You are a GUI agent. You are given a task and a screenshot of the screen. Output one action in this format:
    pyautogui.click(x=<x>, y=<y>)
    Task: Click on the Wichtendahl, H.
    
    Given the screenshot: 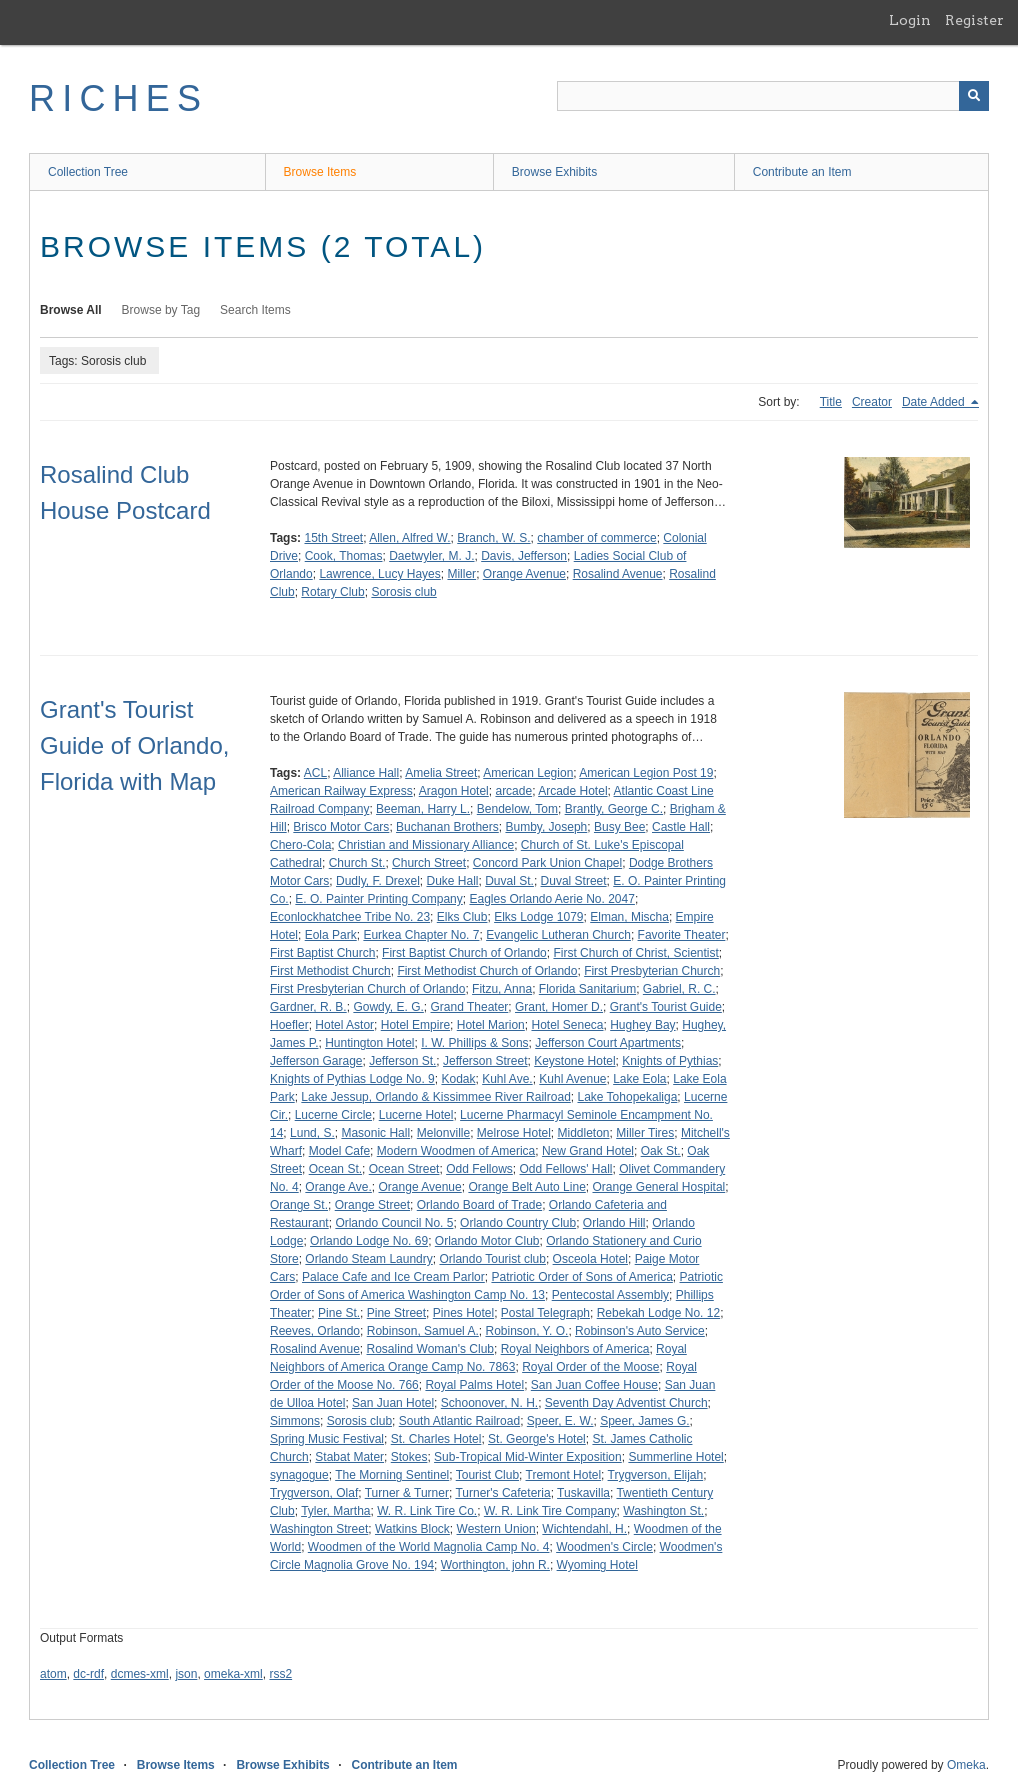 What is the action you would take?
    pyautogui.click(x=584, y=1529)
    